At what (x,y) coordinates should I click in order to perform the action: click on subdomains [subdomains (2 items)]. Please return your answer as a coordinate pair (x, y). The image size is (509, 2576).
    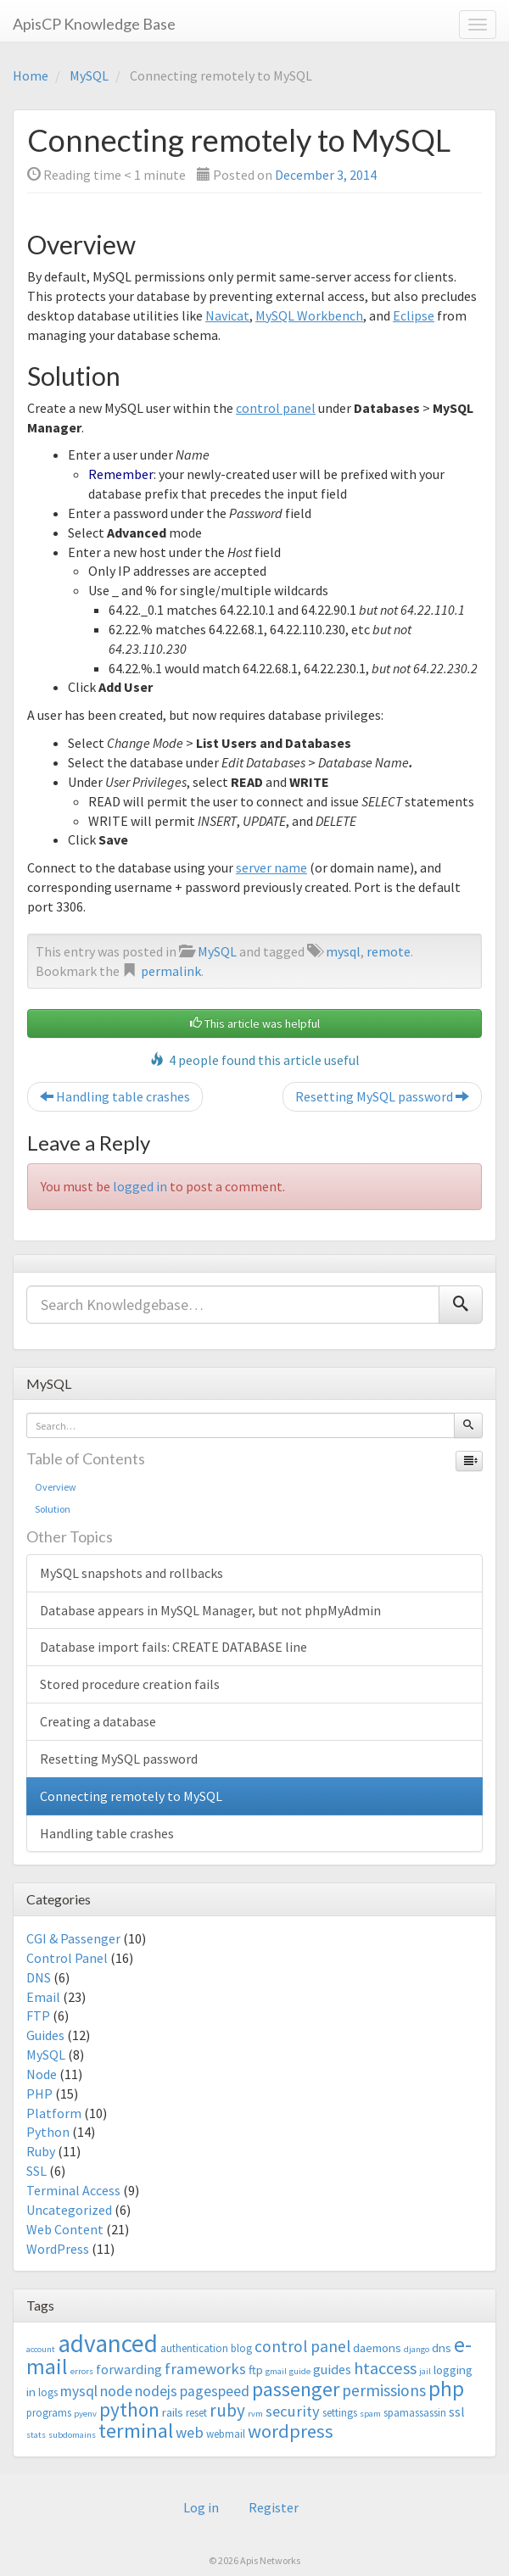
    Looking at the image, I should click on (72, 2434).